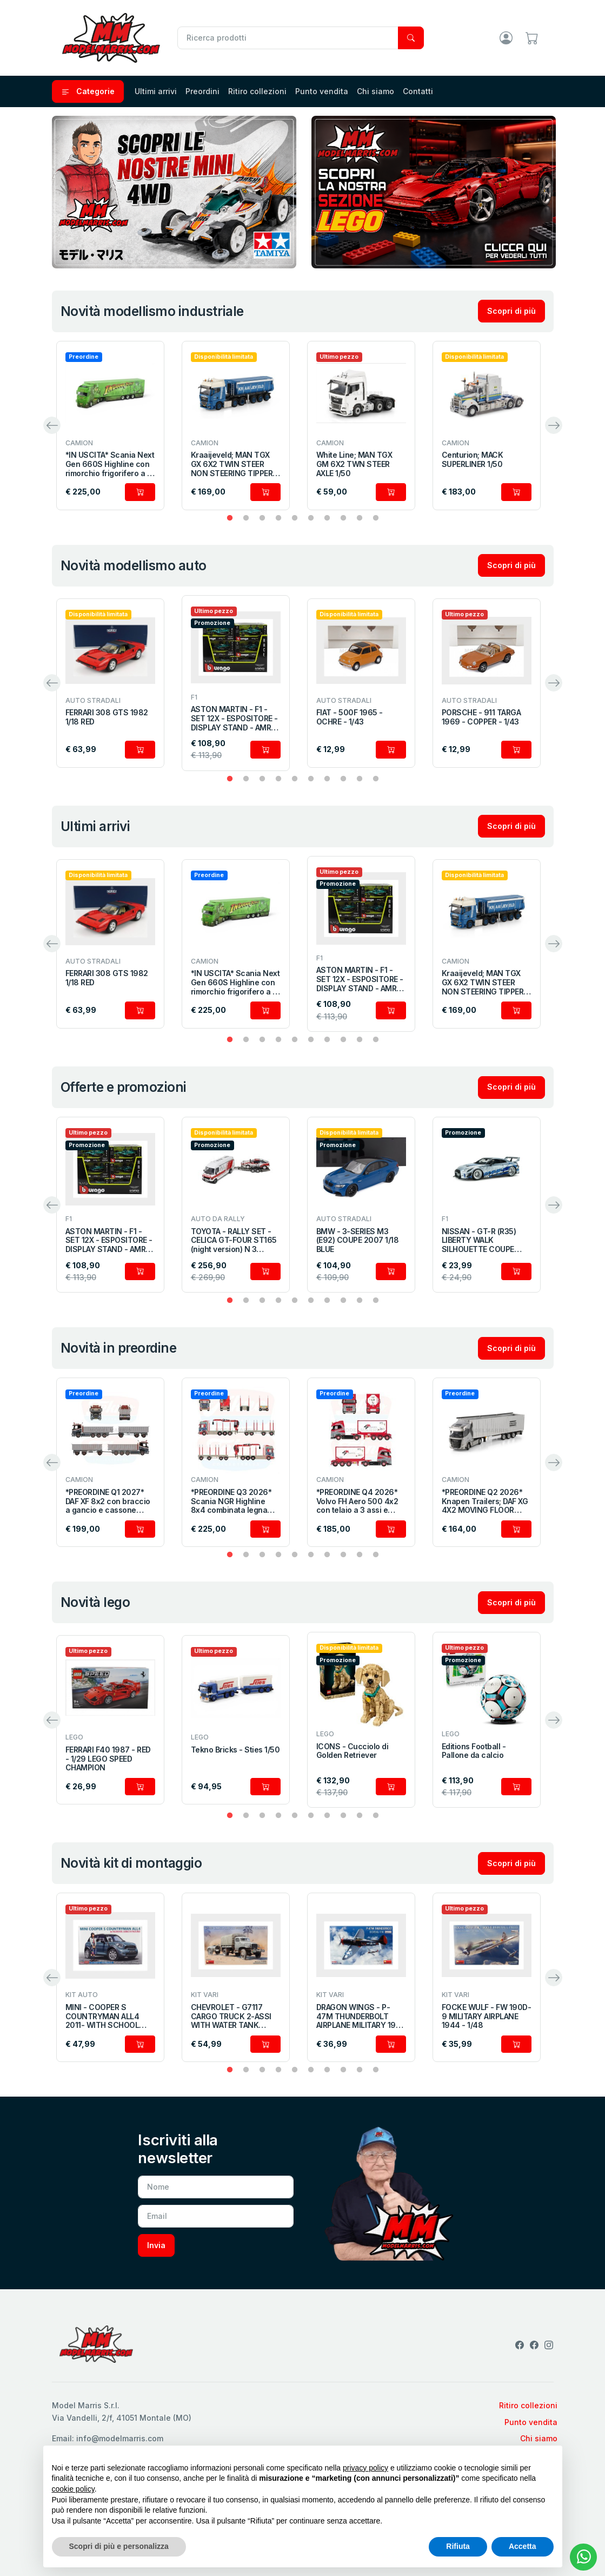 Image resolution: width=605 pixels, height=2576 pixels. Describe the element at coordinates (235, 1749) in the screenshot. I see `Tekno Bricks - Sties 1/50` at that location.